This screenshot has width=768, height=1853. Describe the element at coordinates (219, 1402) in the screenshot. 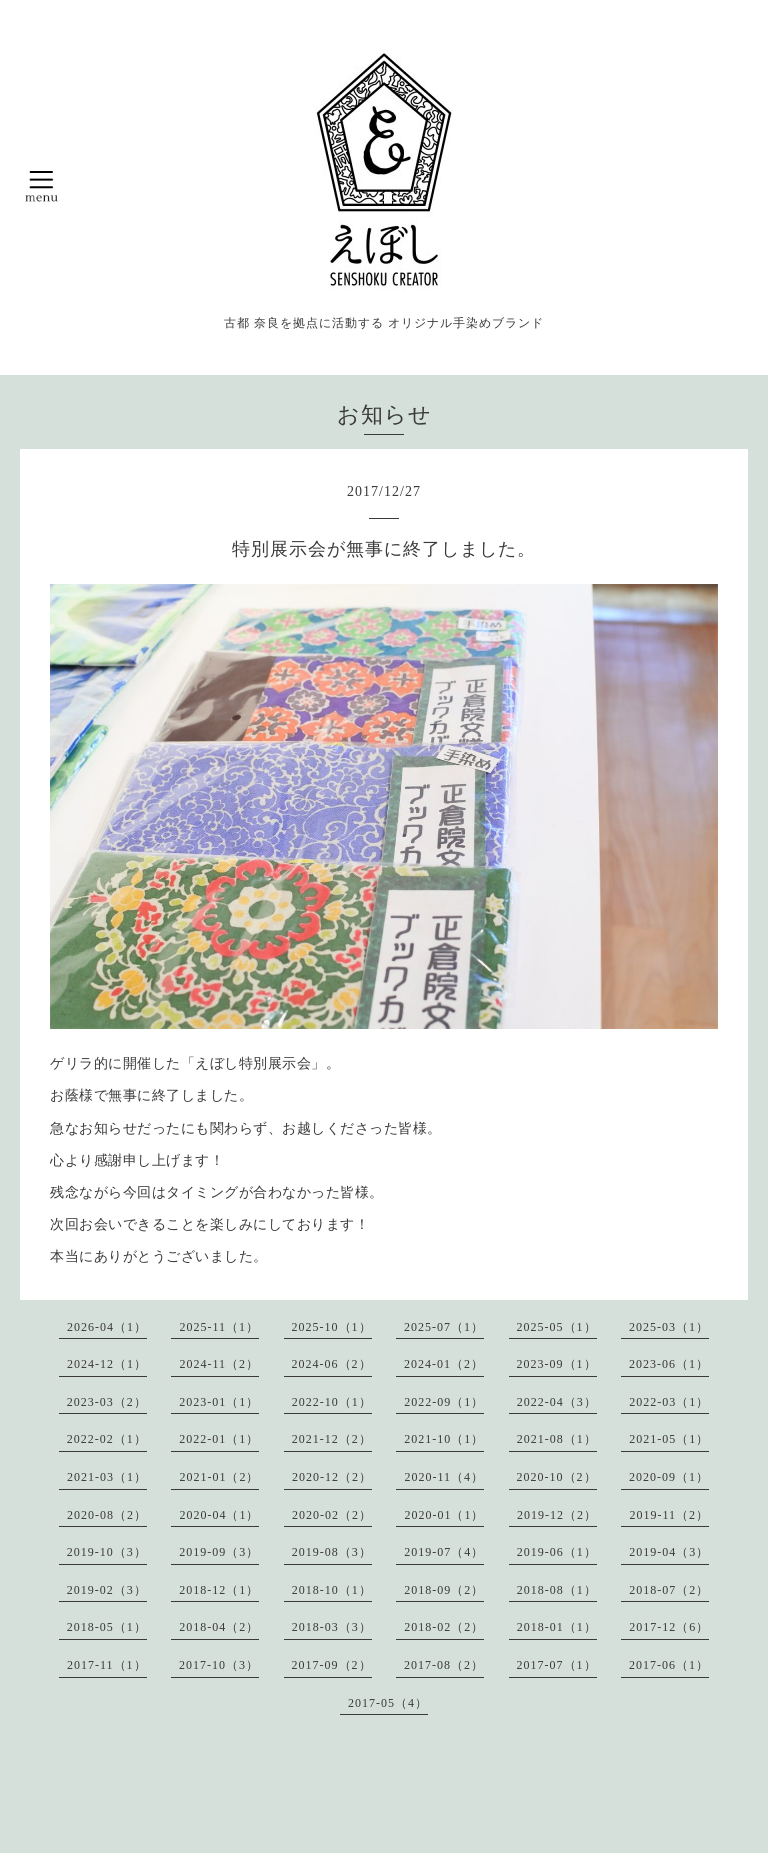

I see `2023-01（1）` at that location.